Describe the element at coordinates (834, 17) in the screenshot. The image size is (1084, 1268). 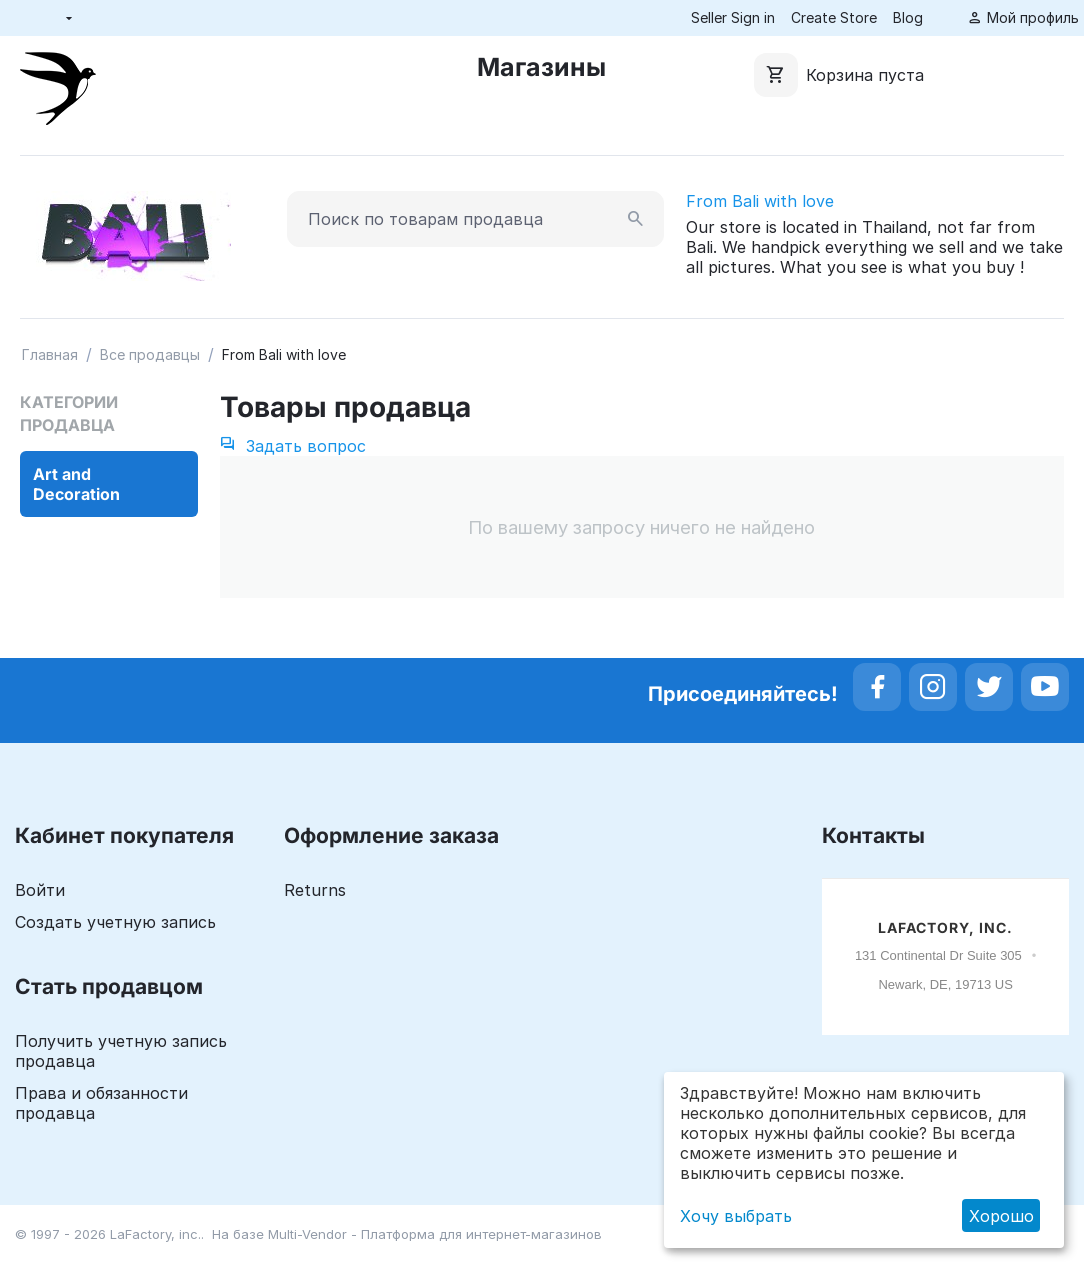
I see `Create Store` at that location.